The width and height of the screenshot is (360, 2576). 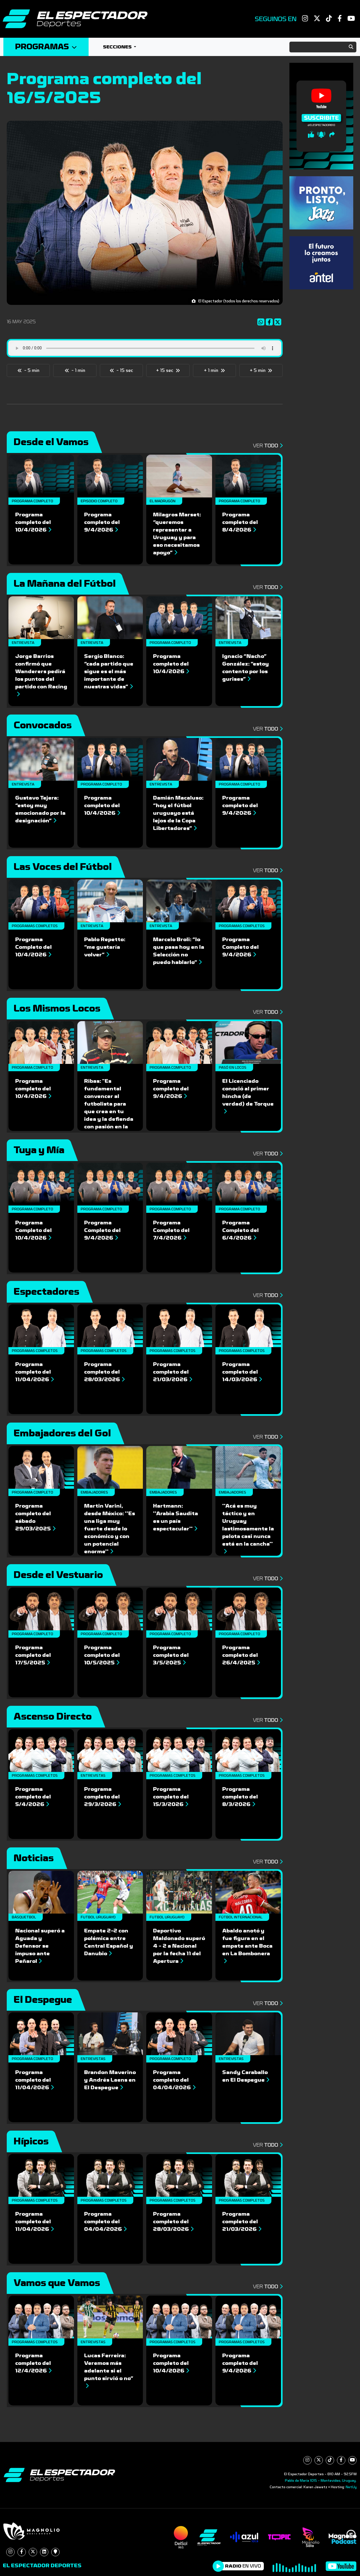 What do you see at coordinates (240, 1230) in the screenshot?
I see `Programa Completo del 6/4/2026` at bounding box center [240, 1230].